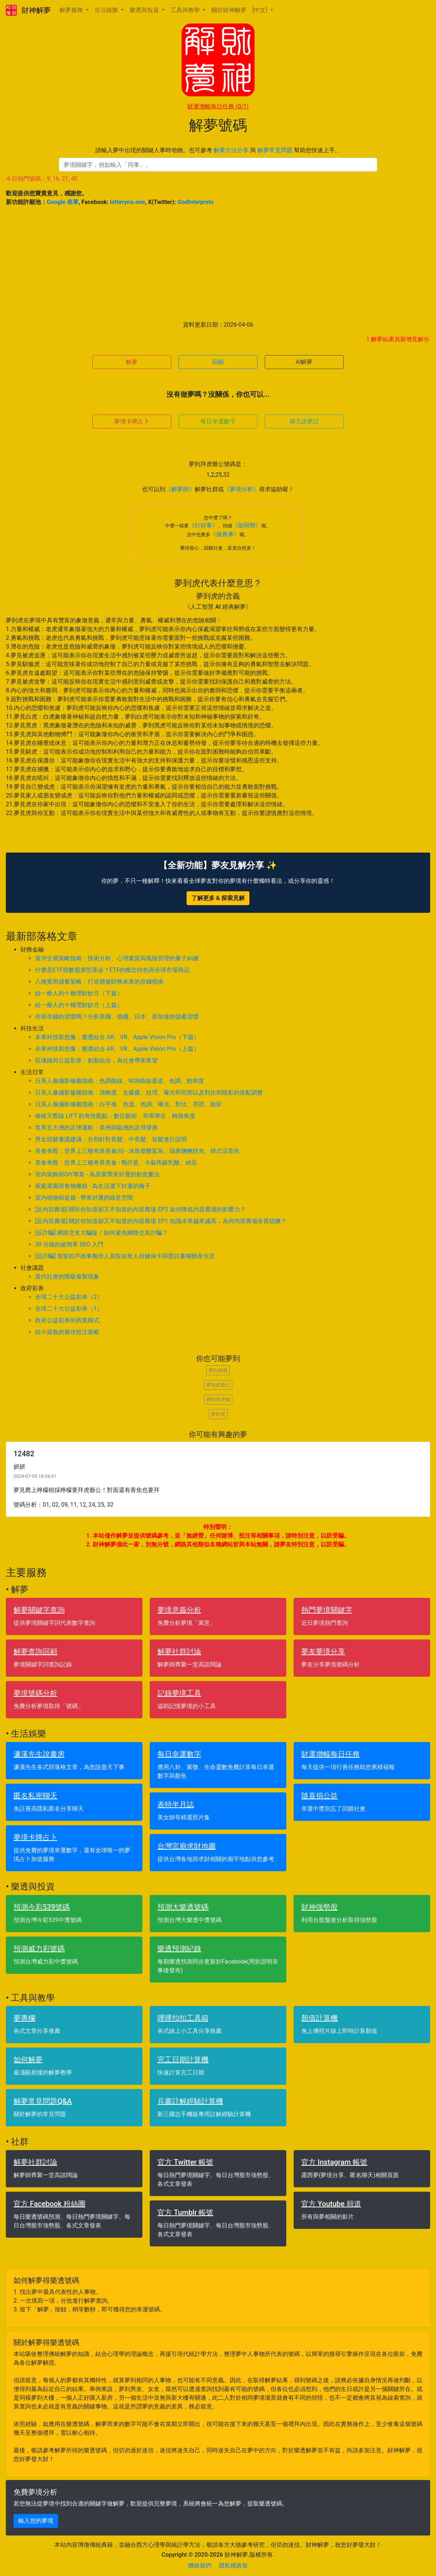 This screenshot has width=436, height=2576. Describe the element at coordinates (92, 1186) in the screenshot. I see `家庭菜園與食物種植 - 為生活灑下好運的種子` at that location.